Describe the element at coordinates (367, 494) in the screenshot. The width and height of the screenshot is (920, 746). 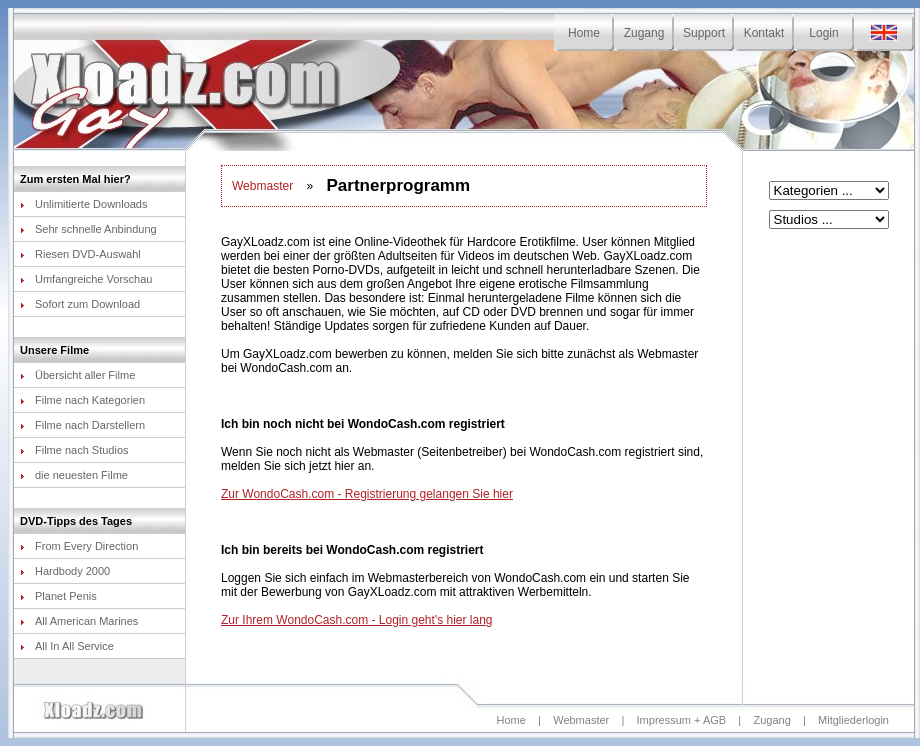
I see `Zur WondoCash.com - Registrierung gelangen Sie hier` at that location.